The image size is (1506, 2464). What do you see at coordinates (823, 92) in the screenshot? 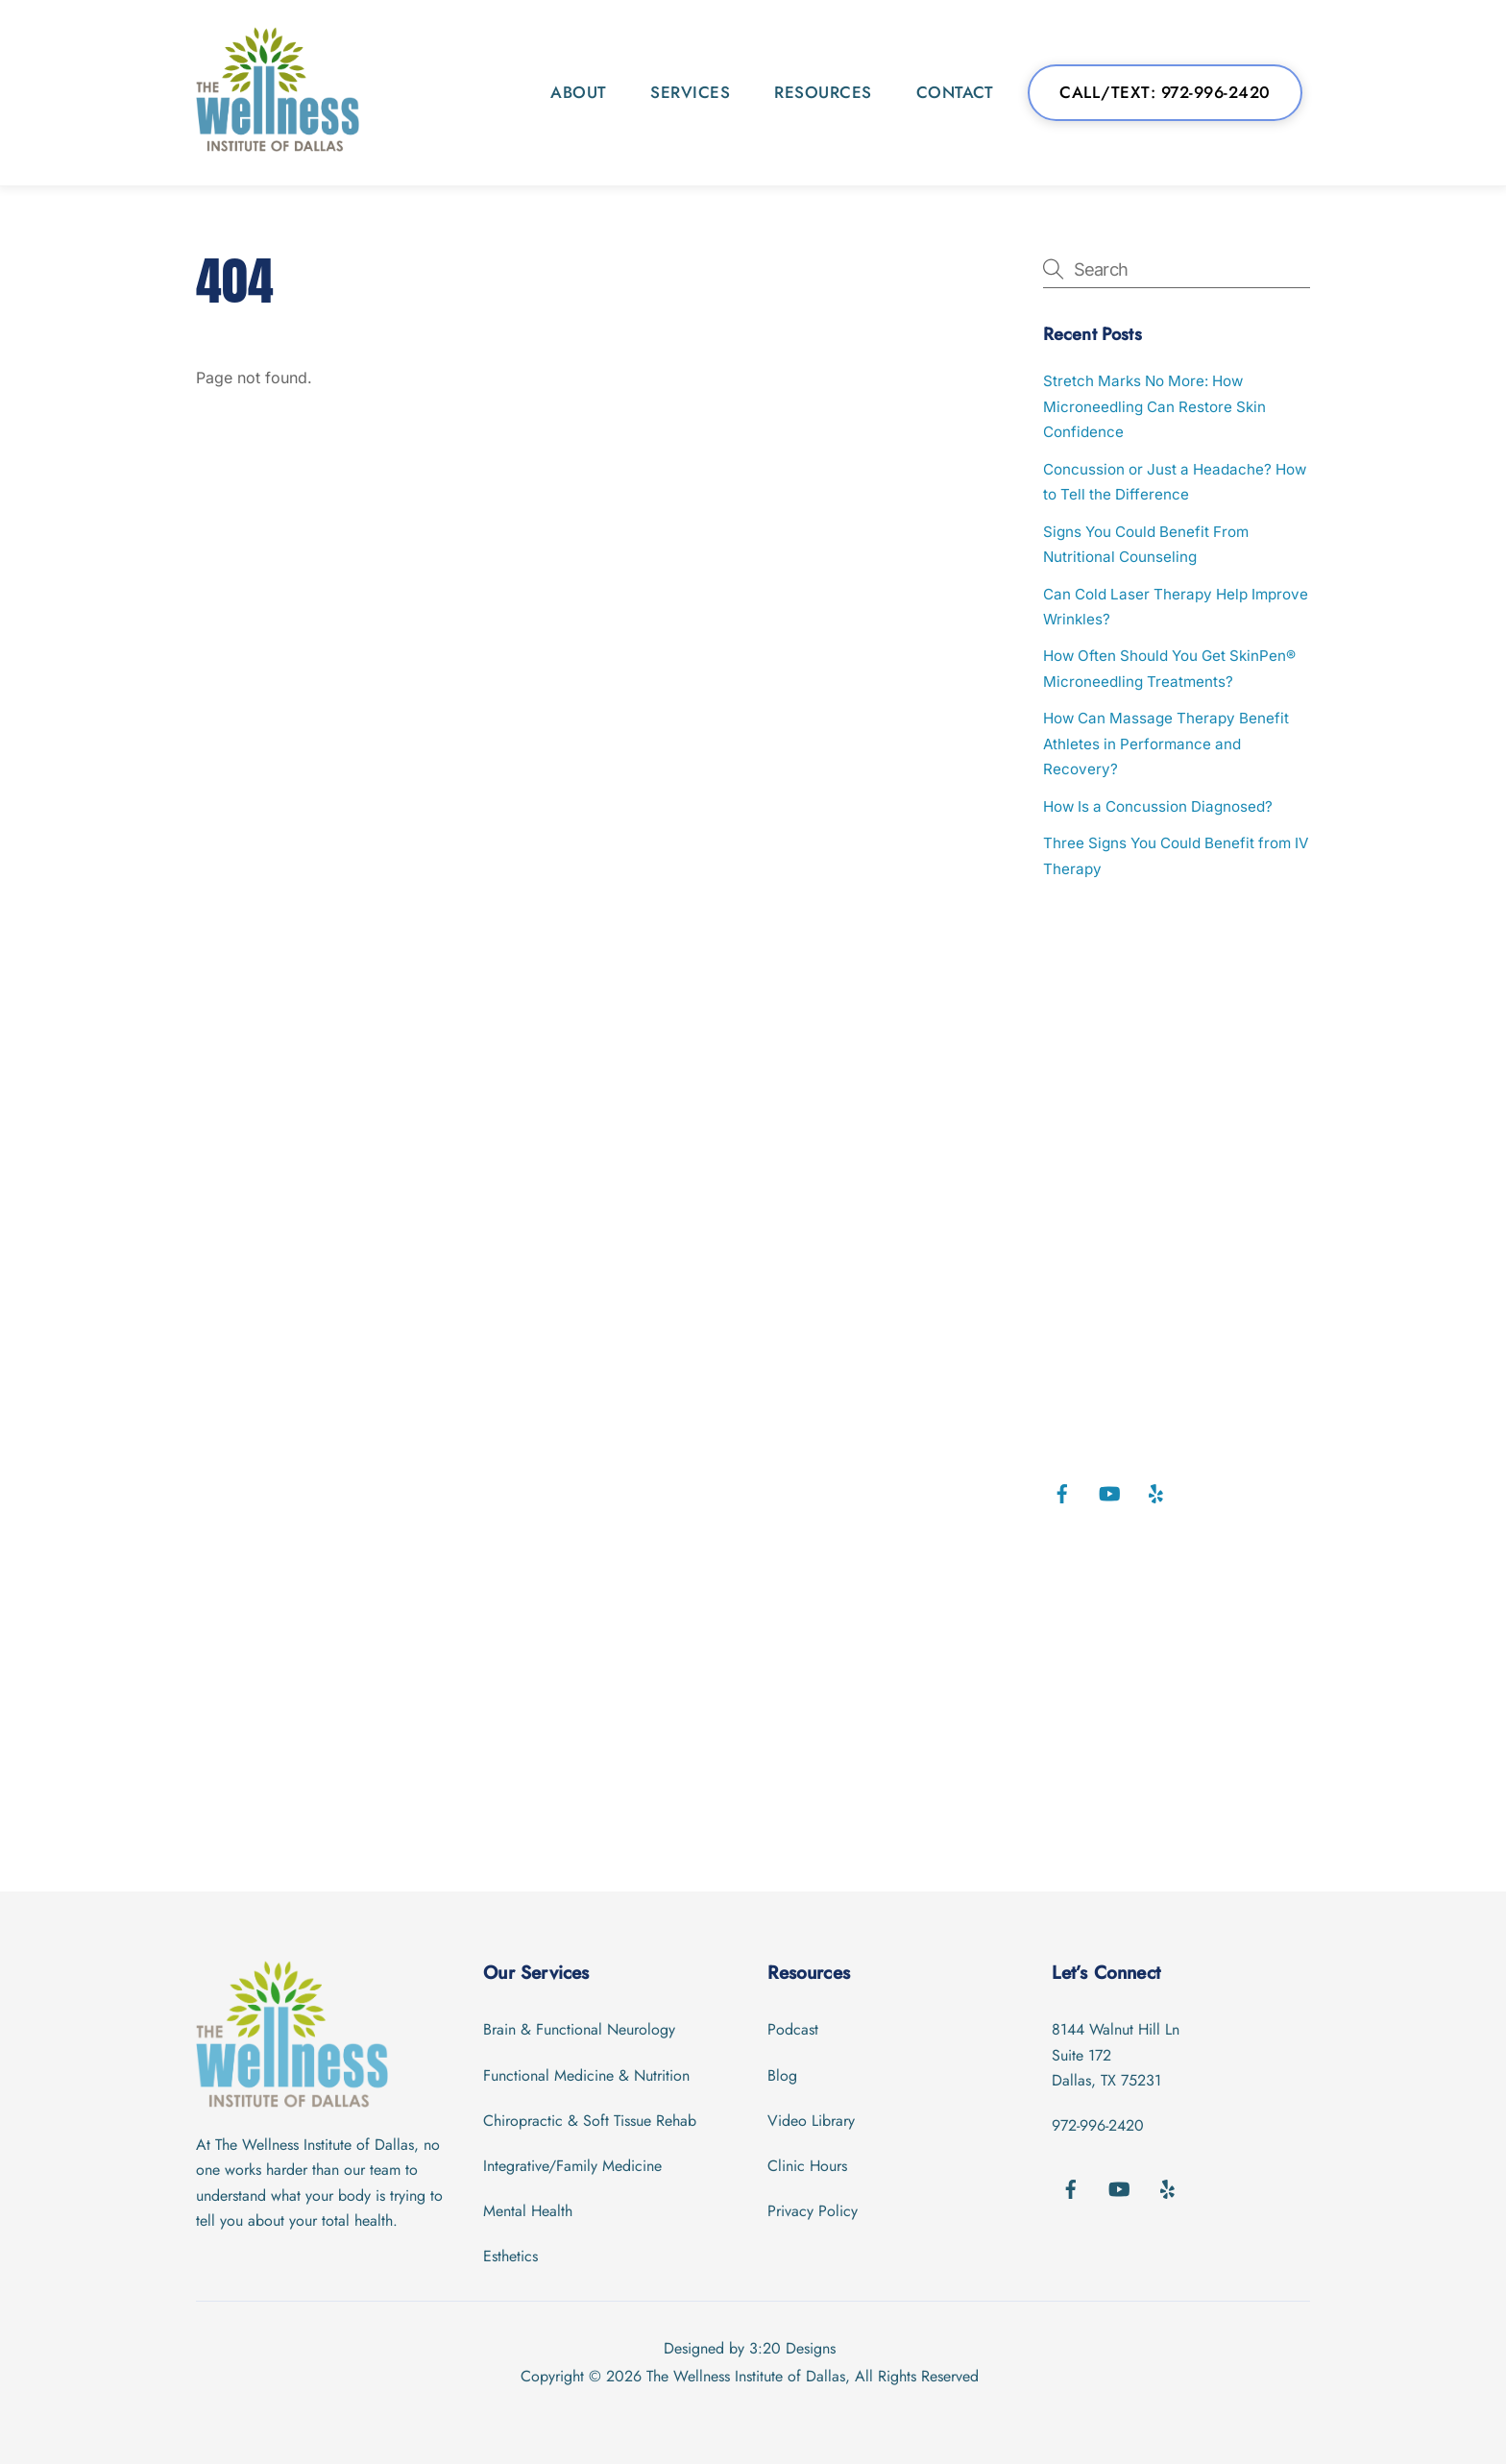
I see `Resources` at bounding box center [823, 92].